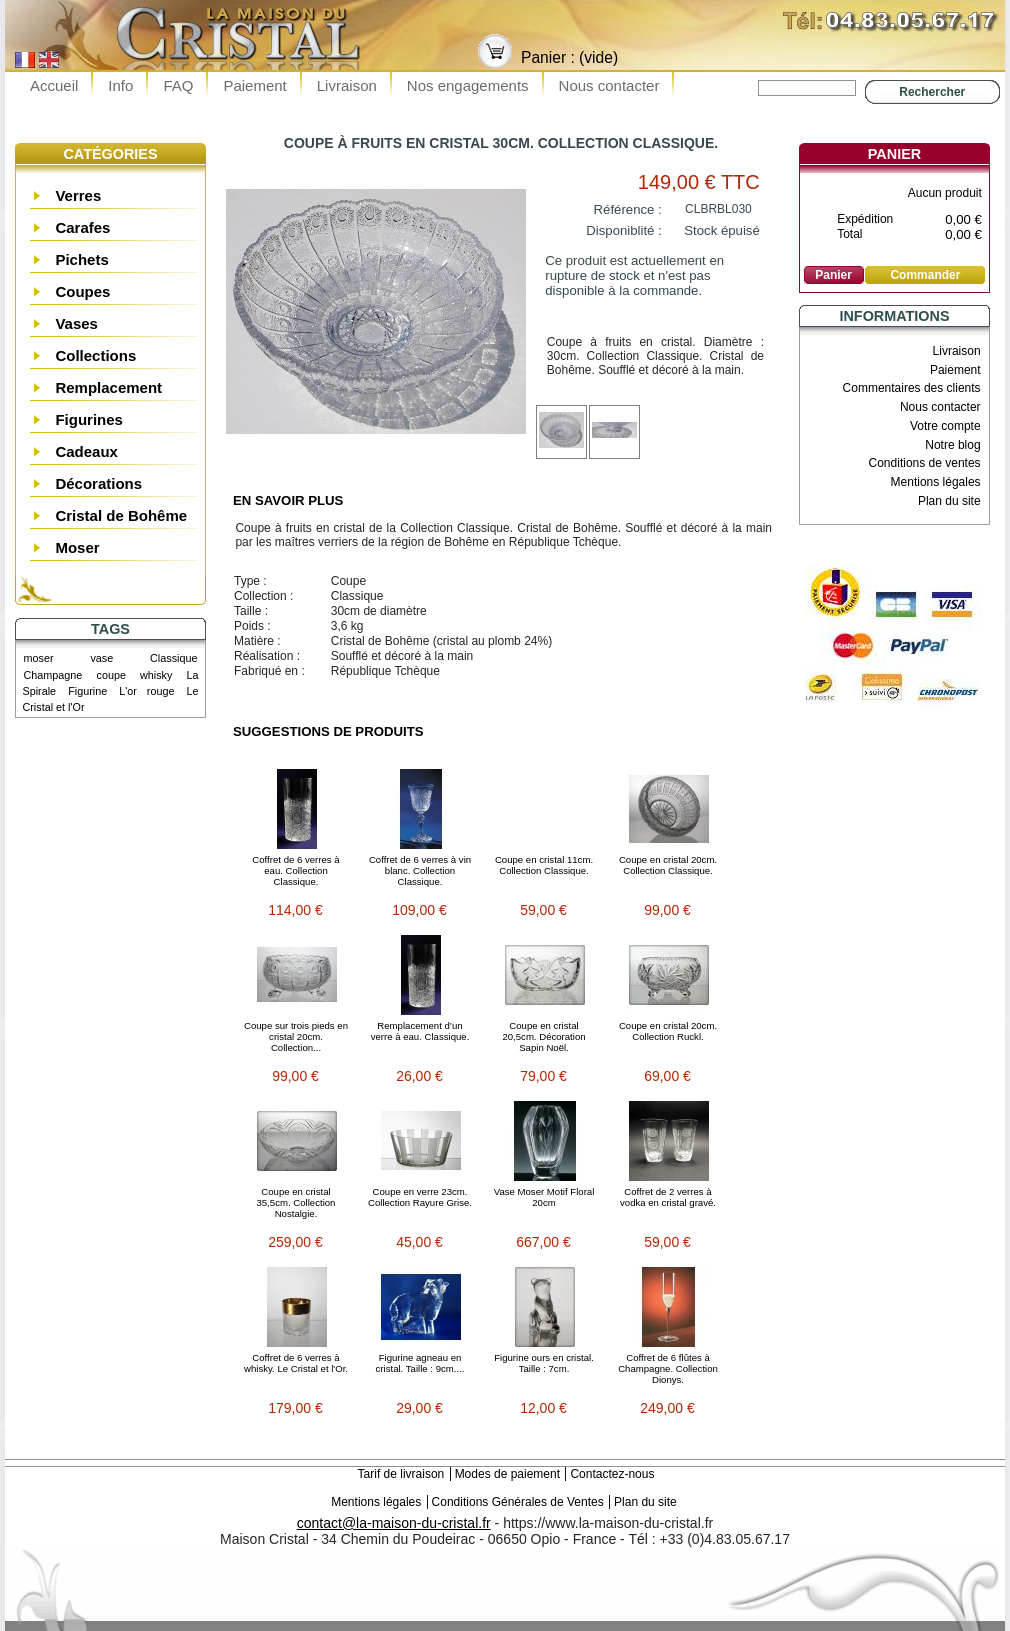 The height and width of the screenshot is (1631, 1010). I want to click on Nous contacter, so click(609, 85).